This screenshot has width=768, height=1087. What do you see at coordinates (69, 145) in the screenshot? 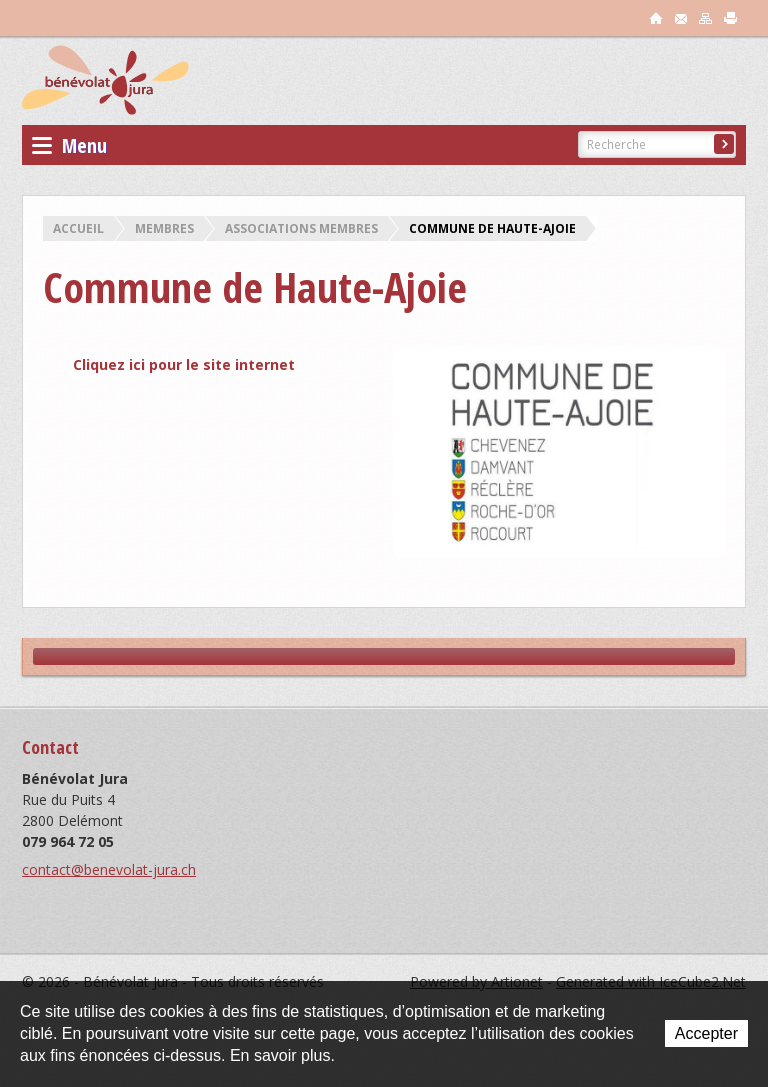
I see `Menu` at bounding box center [69, 145].